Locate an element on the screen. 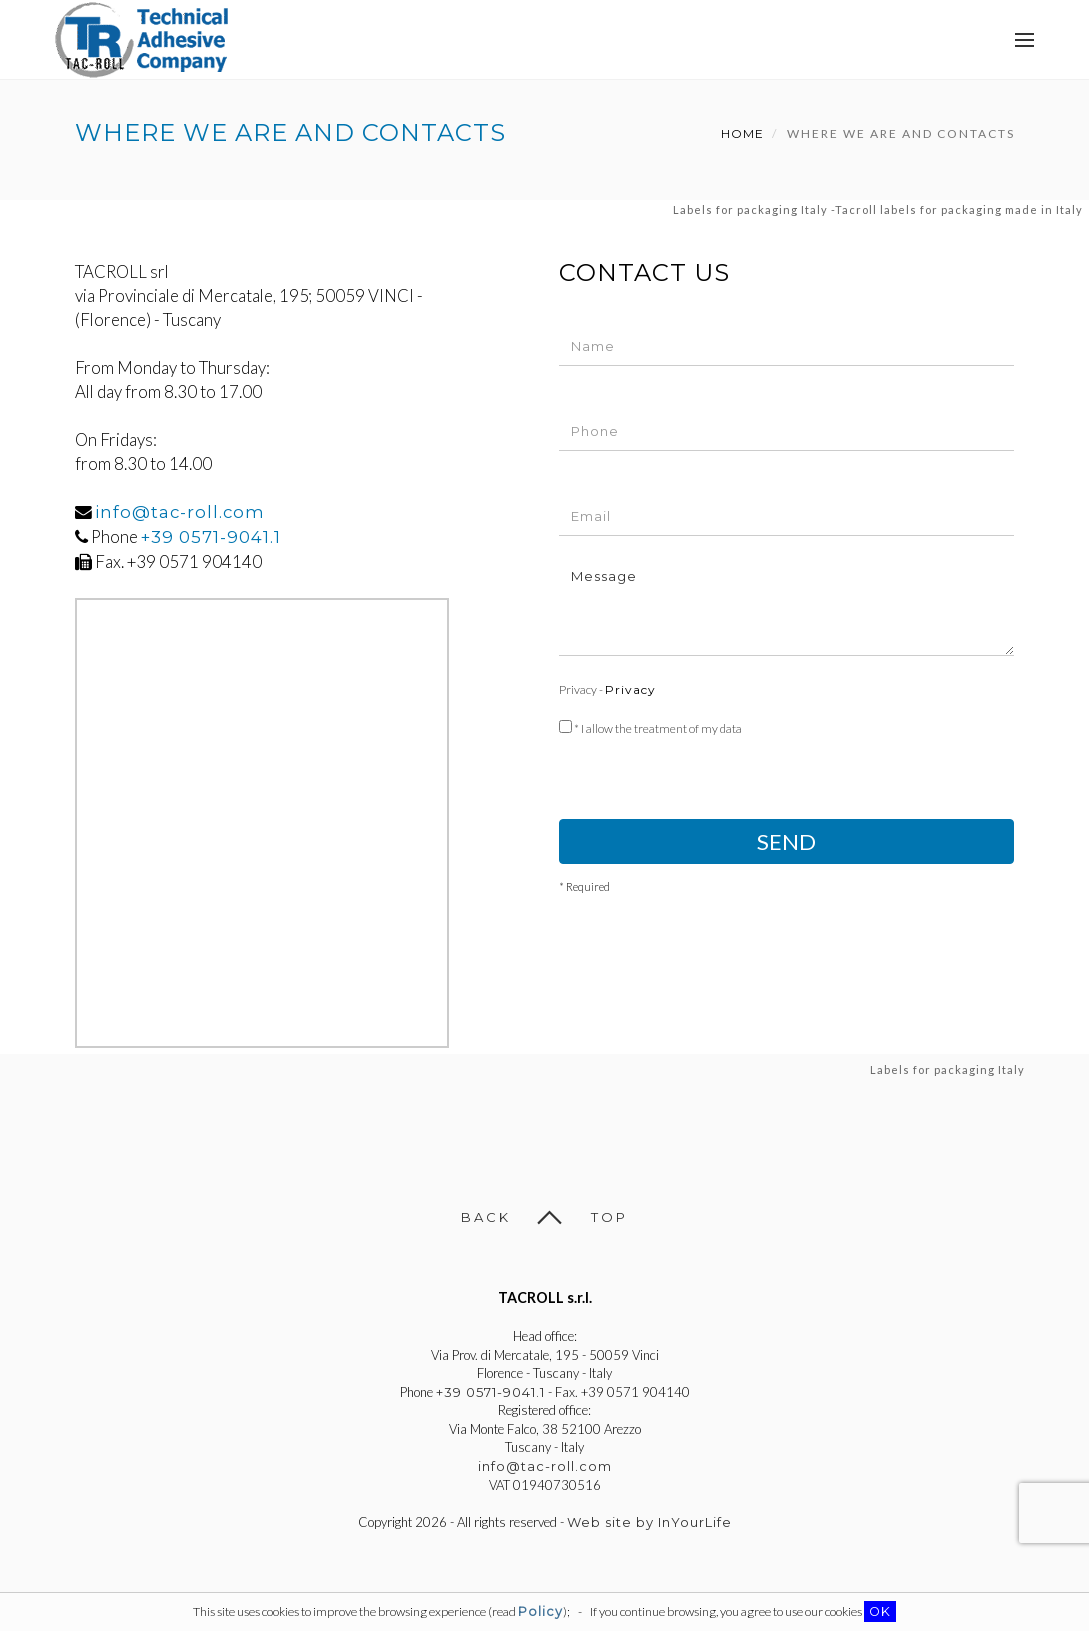 The width and height of the screenshot is (1089, 1631). Web site by InYourLife is located at coordinates (649, 1522).